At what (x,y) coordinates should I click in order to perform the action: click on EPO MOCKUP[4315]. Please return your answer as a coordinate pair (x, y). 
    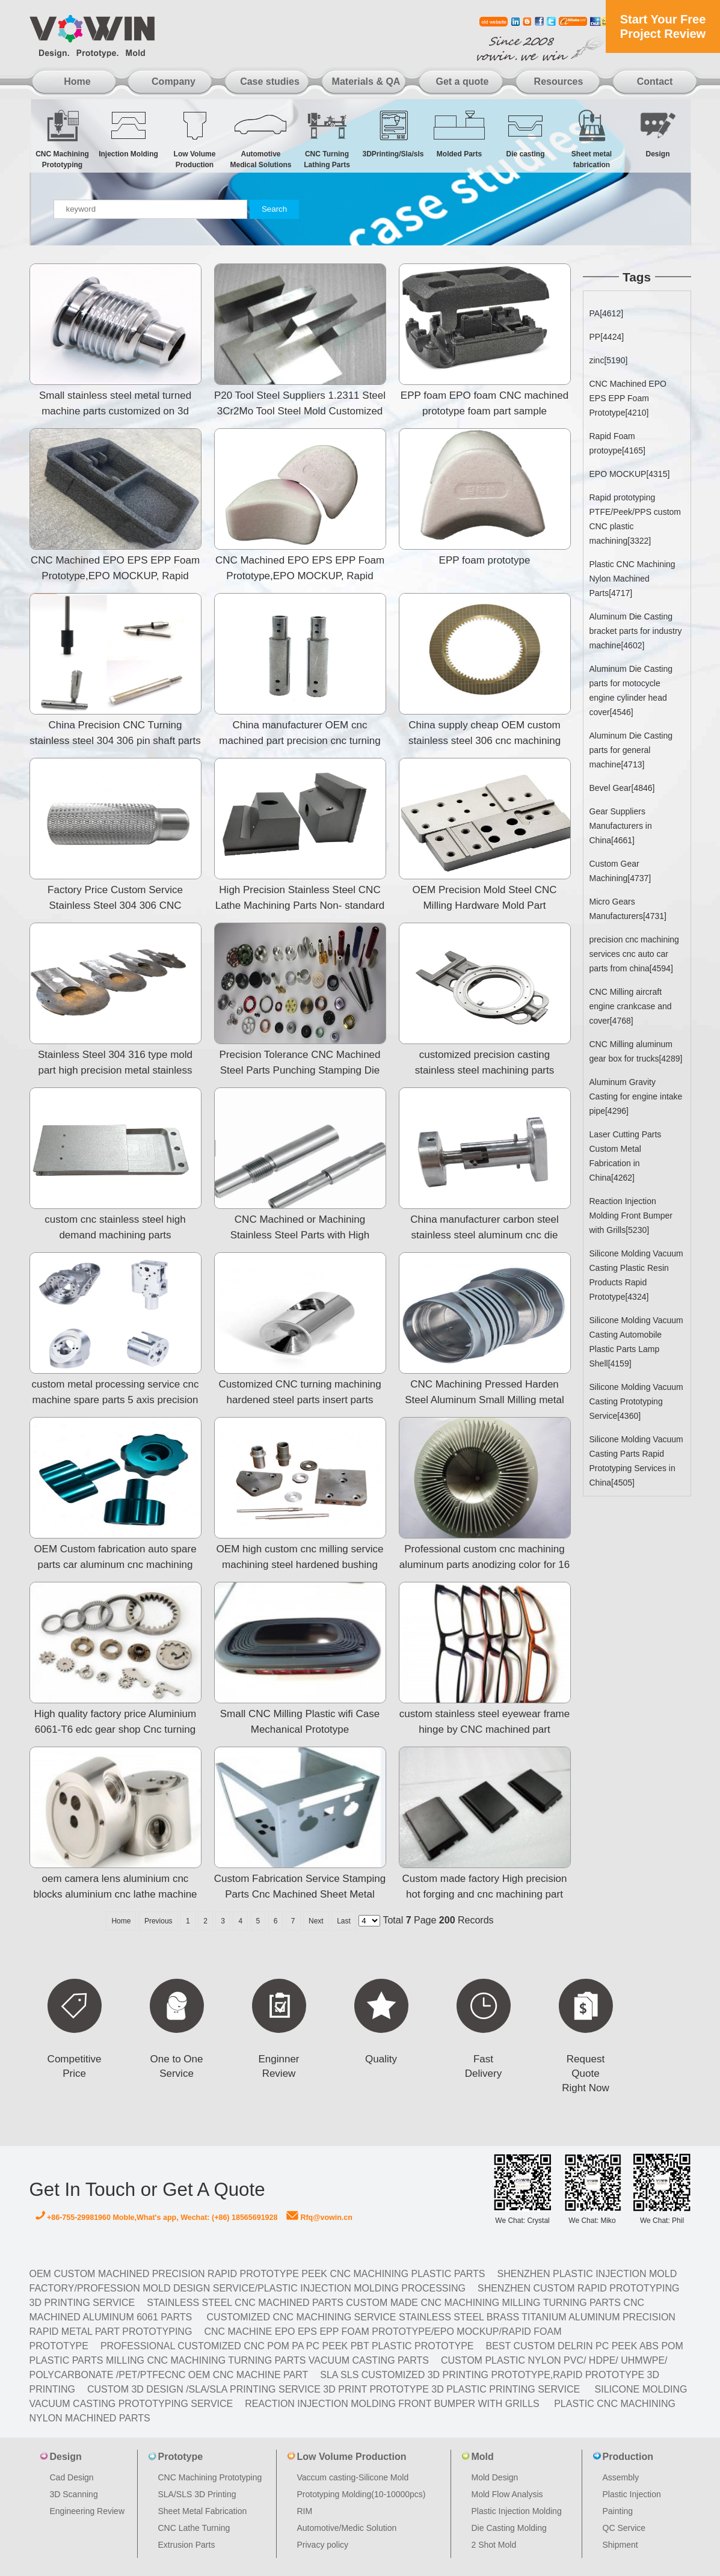
    Looking at the image, I should click on (629, 474).